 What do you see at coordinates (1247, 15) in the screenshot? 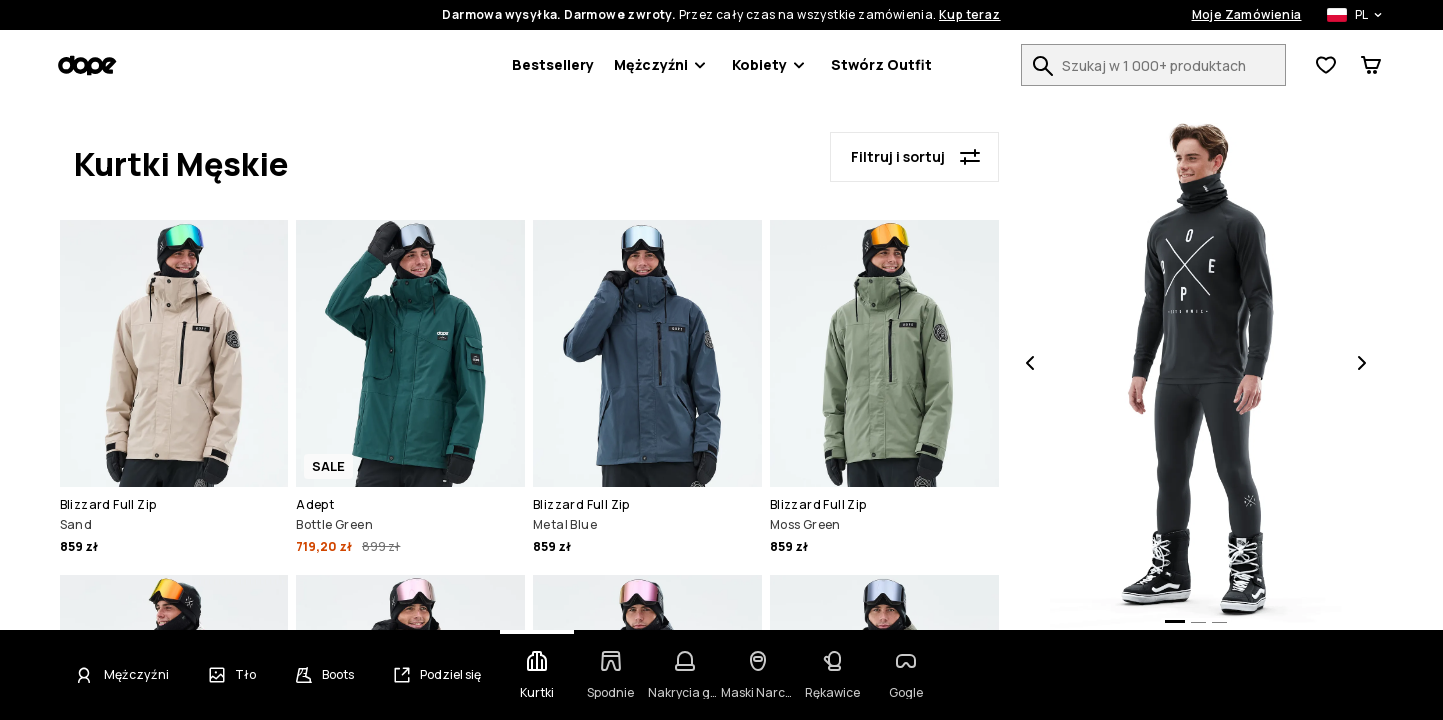
I see `Moje Zamówienia` at bounding box center [1247, 15].